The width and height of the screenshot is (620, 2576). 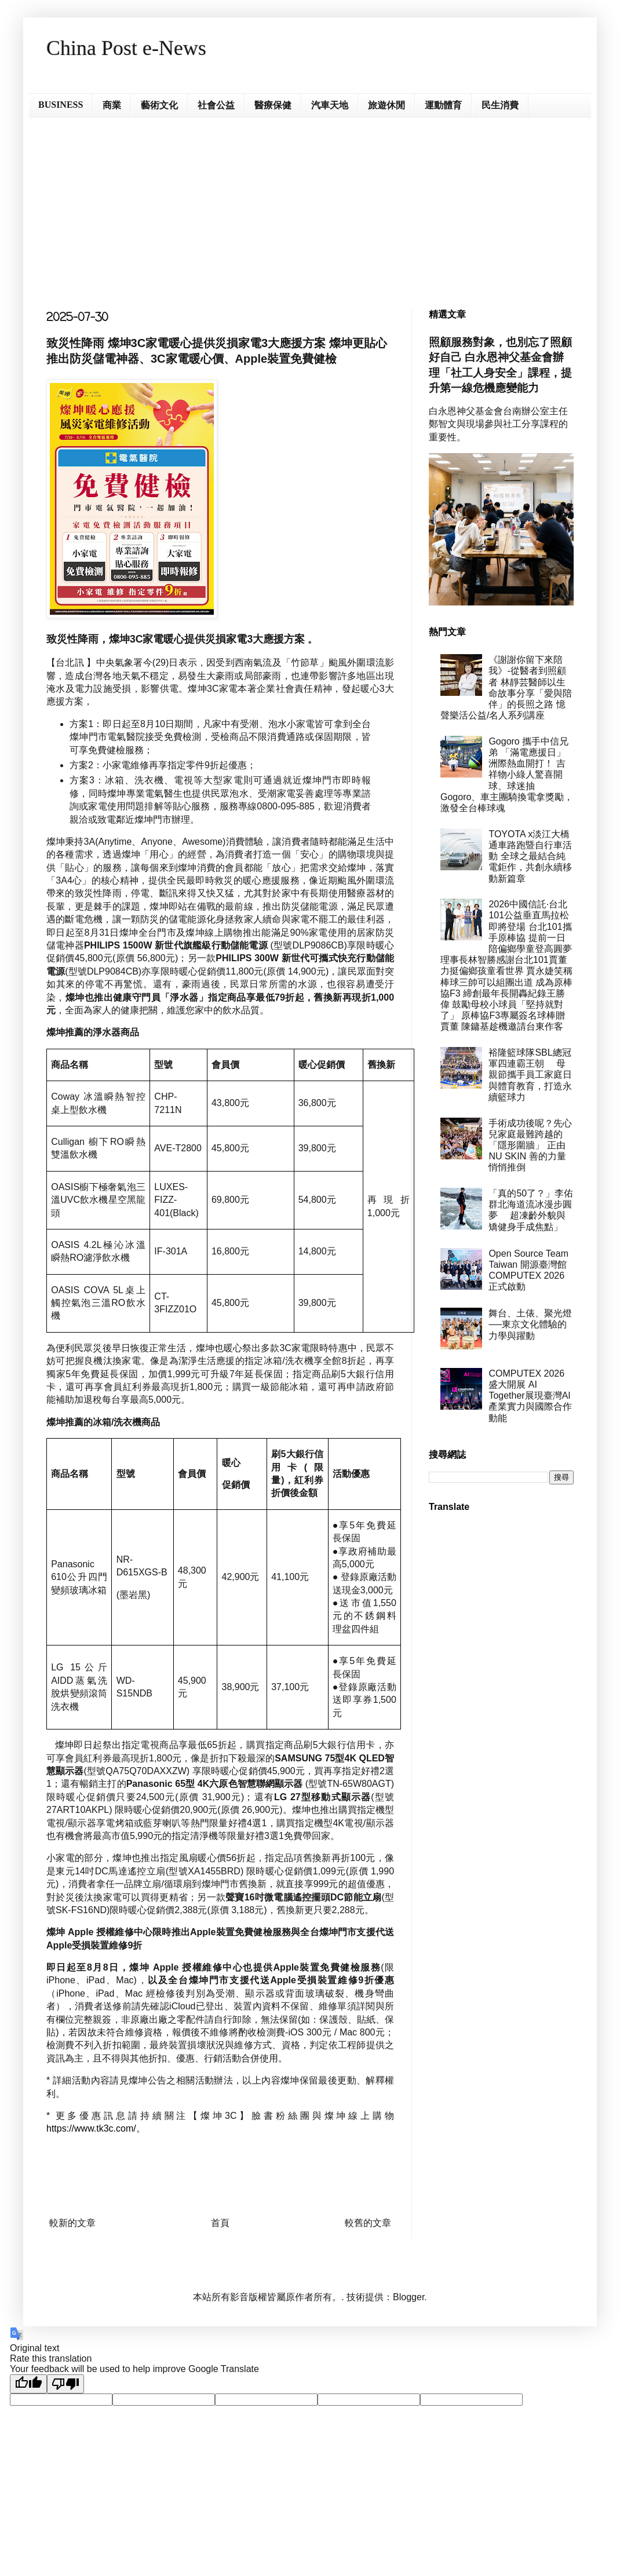 What do you see at coordinates (368, 2223) in the screenshot?
I see `較舊的文章` at bounding box center [368, 2223].